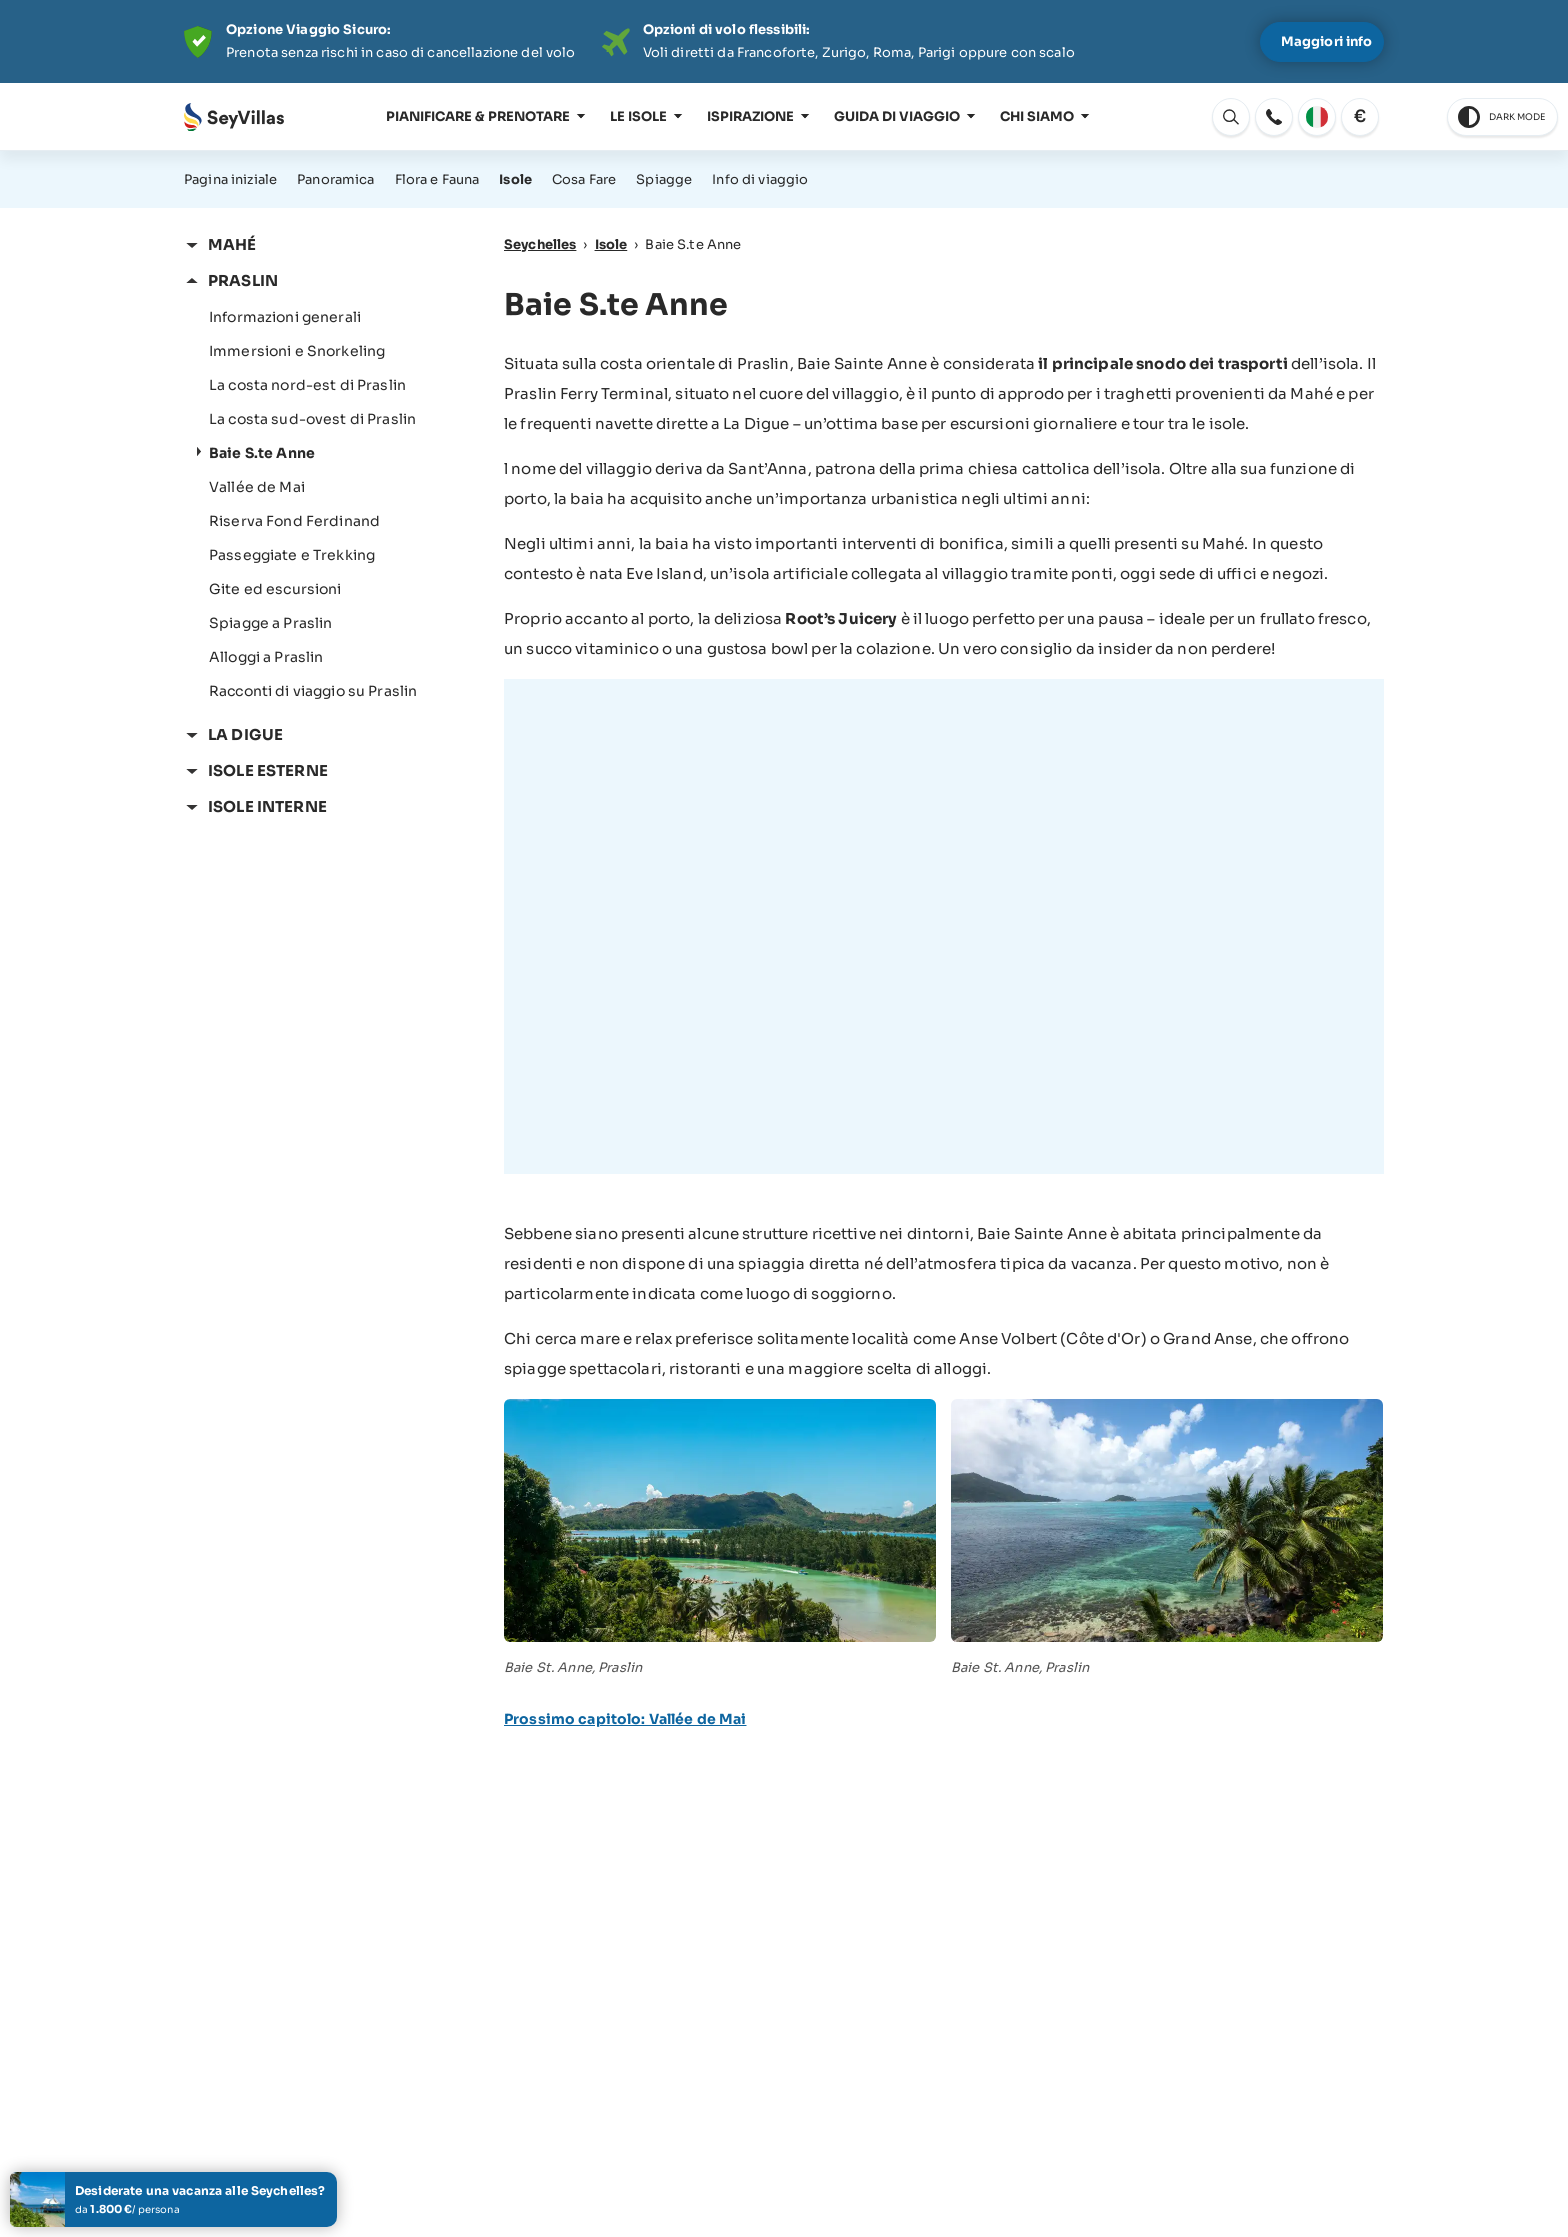 The image size is (1568, 2237). Describe the element at coordinates (294, 521) in the screenshot. I see `Riserva Fond Ferdinand` at that location.